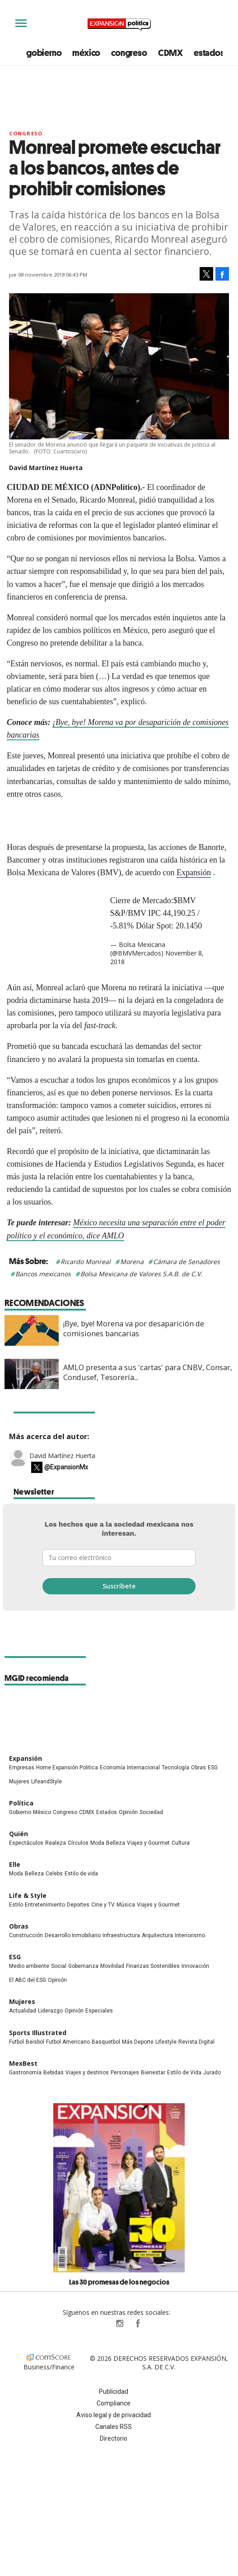 The image size is (238, 2576). What do you see at coordinates (26, 1843) in the screenshot?
I see `Espectáculos` at bounding box center [26, 1843].